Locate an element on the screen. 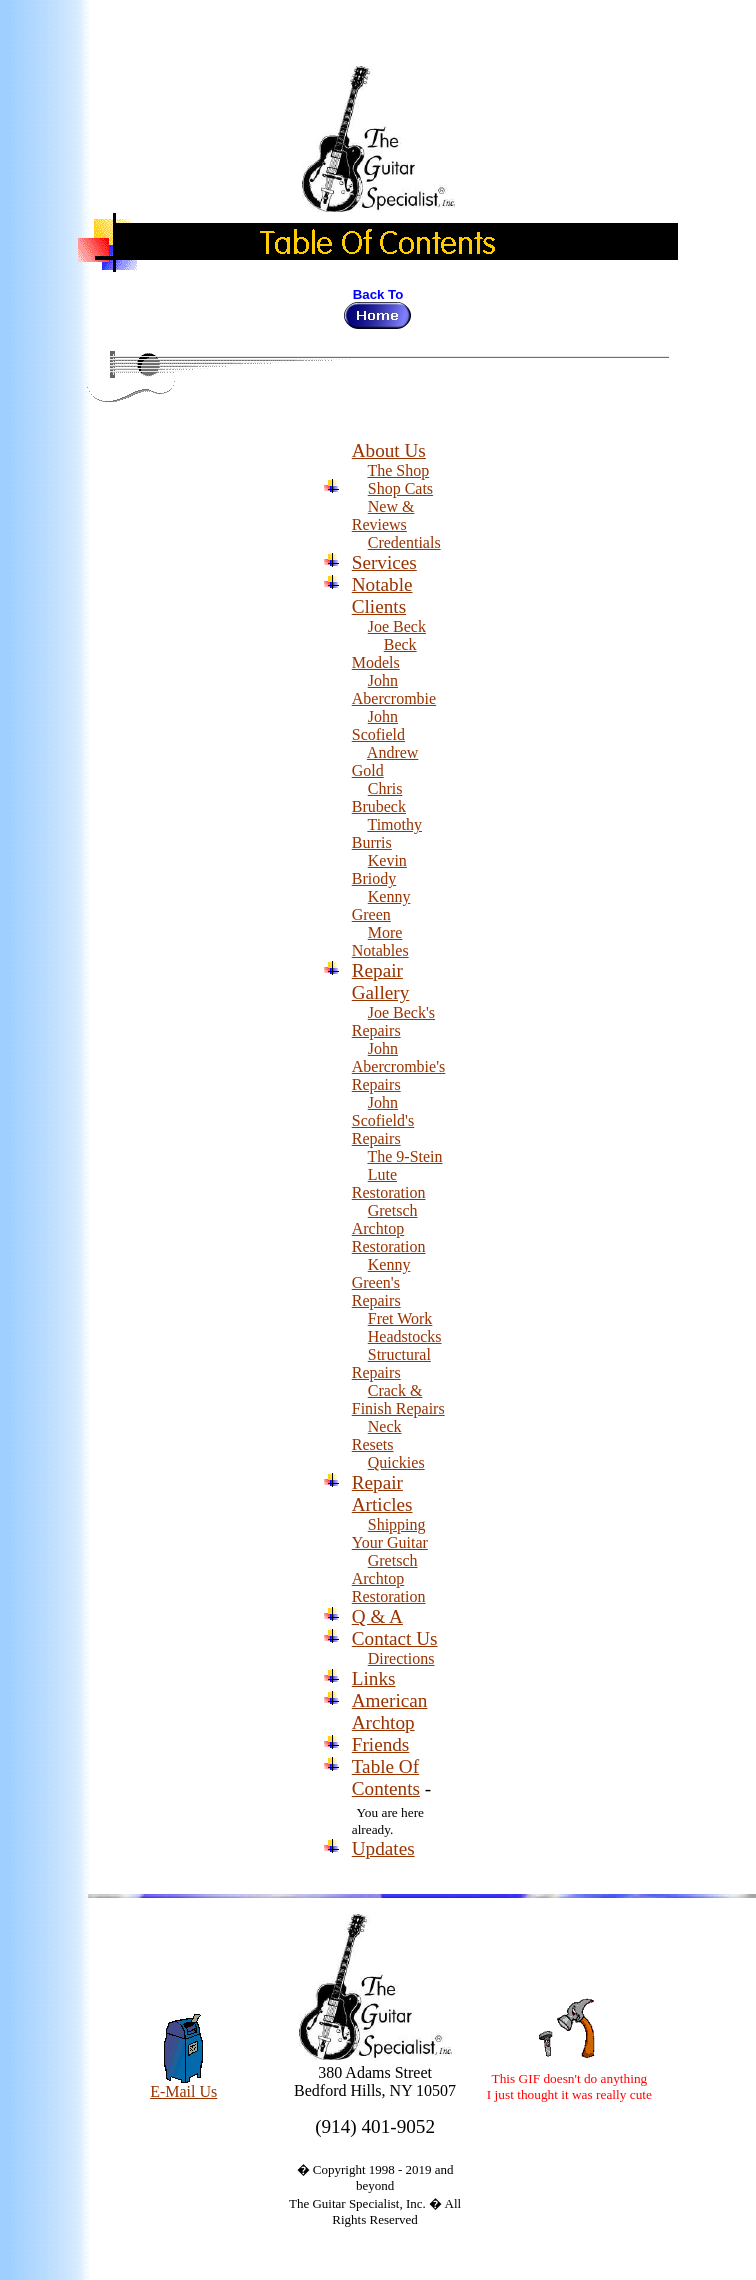 The height and width of the screenshot is (2280, 756). John Abercrombie's Repairs is located at coordinates (399, 1066).